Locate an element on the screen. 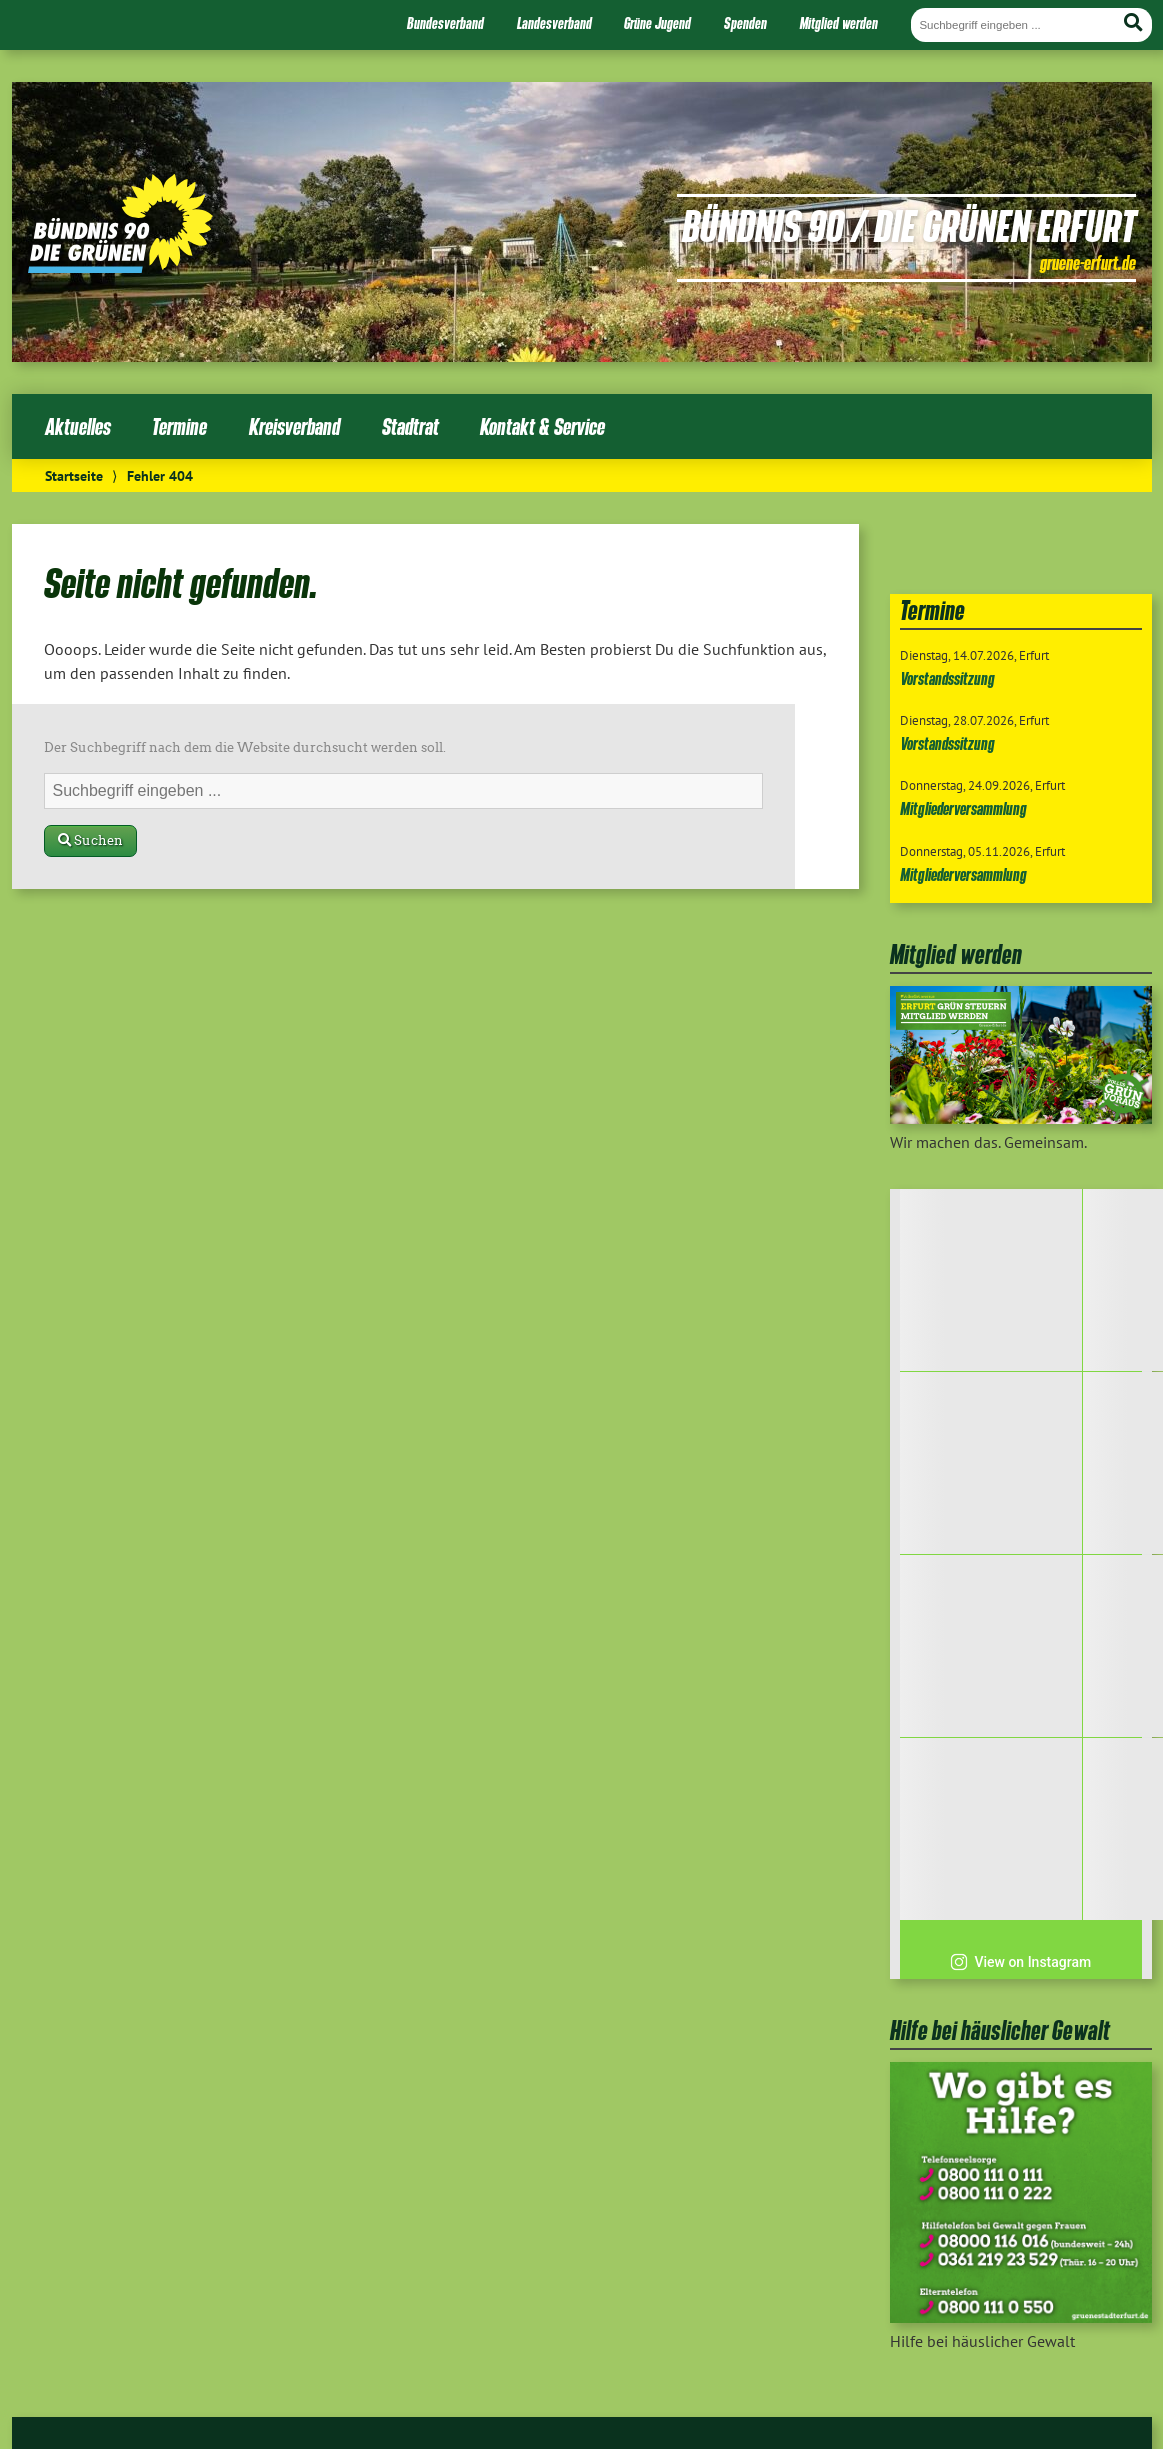  Stadtrat is located at coordinates (410, 426).